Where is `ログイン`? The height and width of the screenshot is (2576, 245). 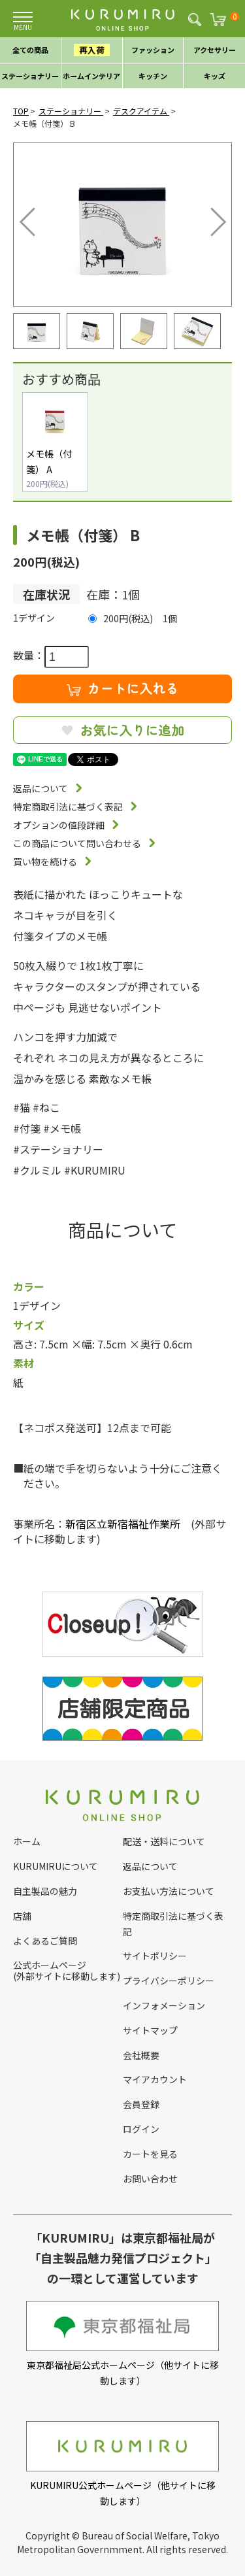 ログイン is located at coordinates (141, 2128).